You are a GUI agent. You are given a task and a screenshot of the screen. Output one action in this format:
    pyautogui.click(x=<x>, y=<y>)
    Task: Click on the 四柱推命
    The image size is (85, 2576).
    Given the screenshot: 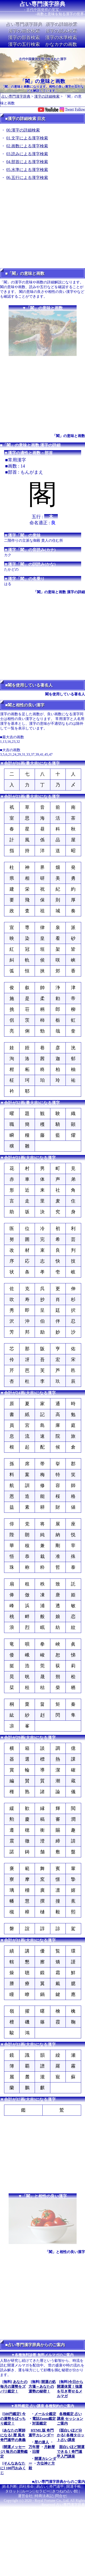 What is the action you would take?
    pyautogui.click(x=26, y=2486)
    